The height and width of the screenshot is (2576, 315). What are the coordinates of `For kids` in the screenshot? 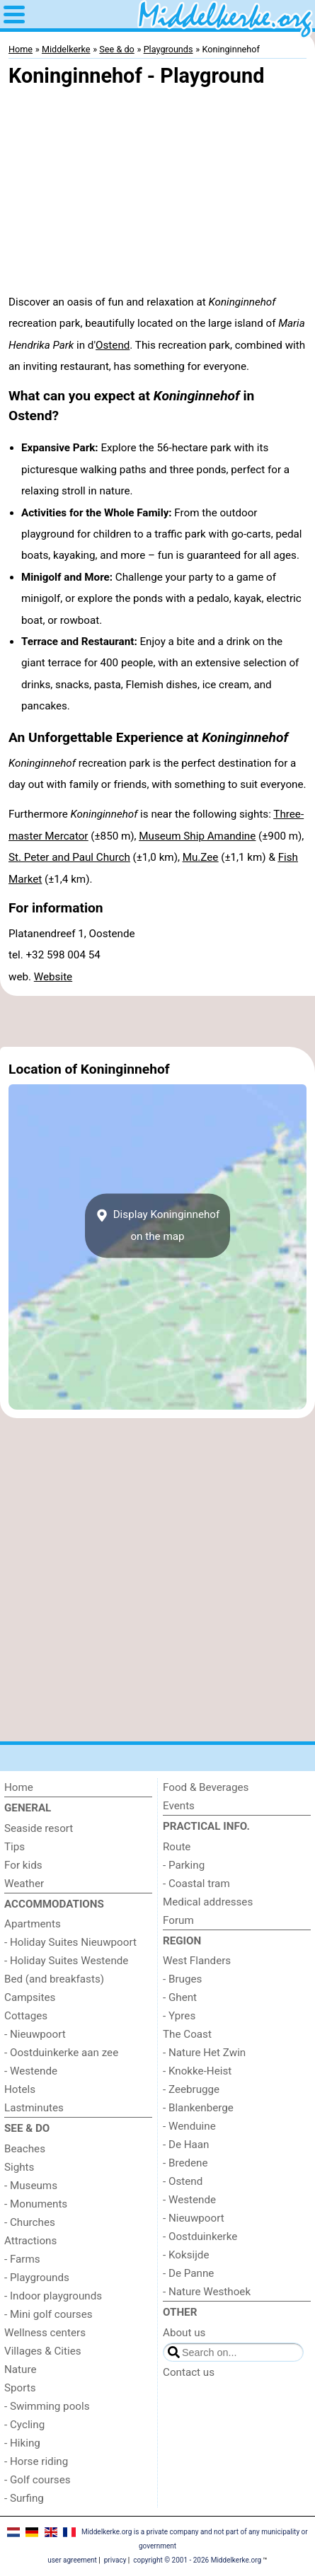 It's located at (23, 1865).